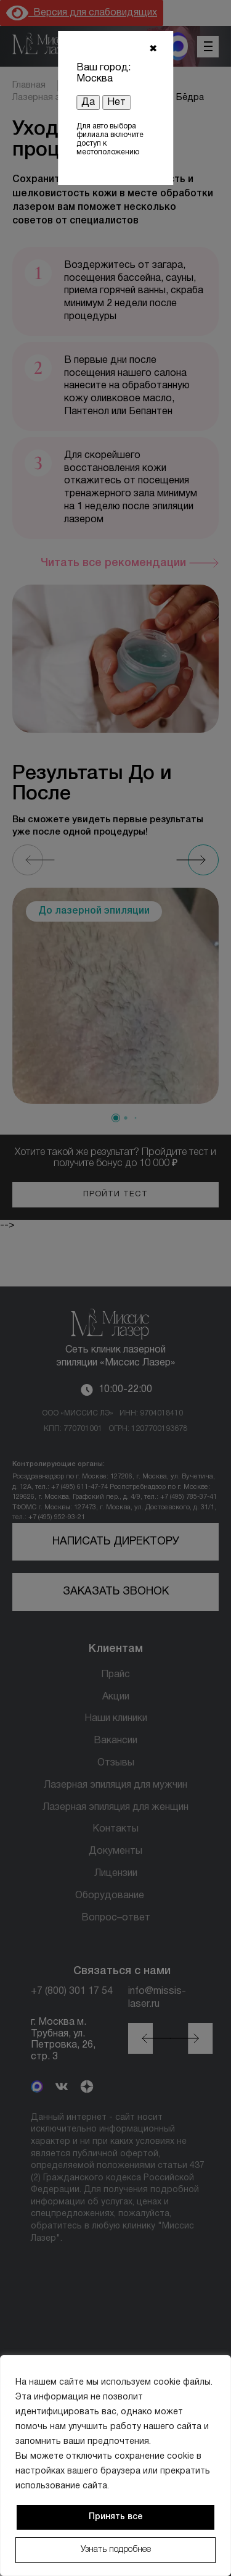 The image size is (231, 2576). Describe the element at coordinates (116, 102) in the screenshot. I see `Нет` at that location.